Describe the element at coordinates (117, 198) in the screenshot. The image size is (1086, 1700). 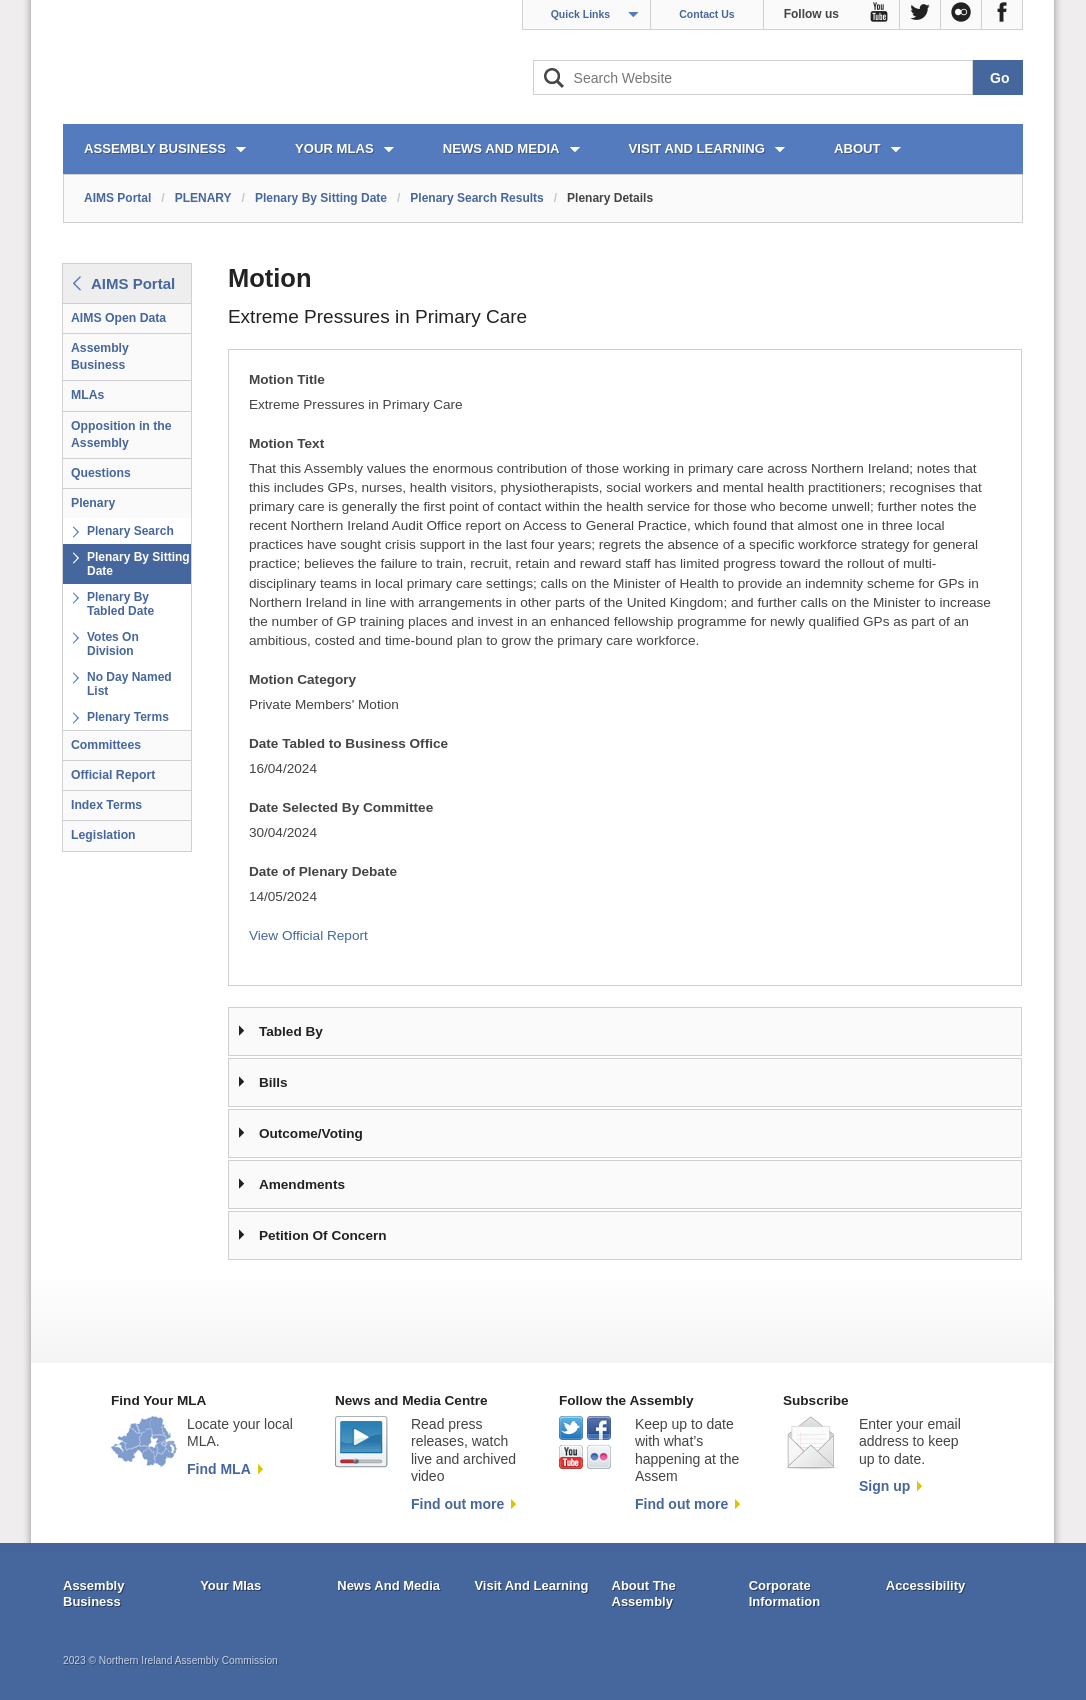
I see `AIMS Portal` at that location.